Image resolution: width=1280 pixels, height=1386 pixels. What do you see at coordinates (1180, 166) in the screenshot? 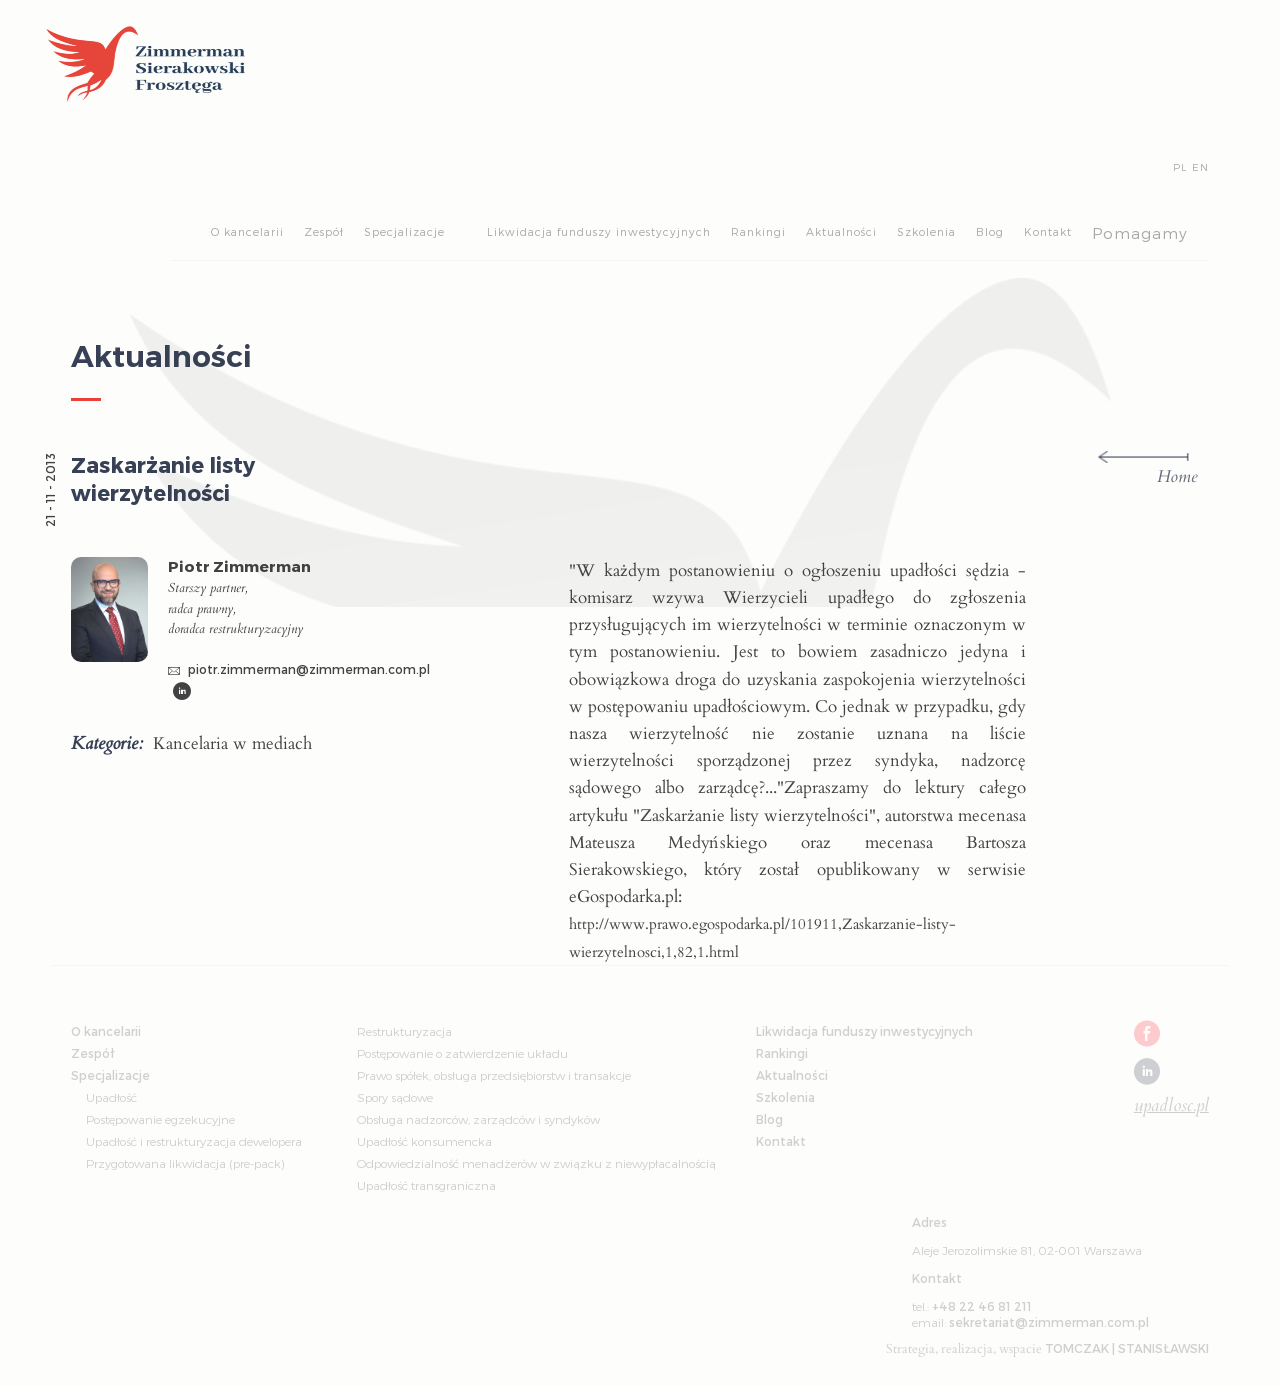
I see `PL` at bounding box center [1180, 166].